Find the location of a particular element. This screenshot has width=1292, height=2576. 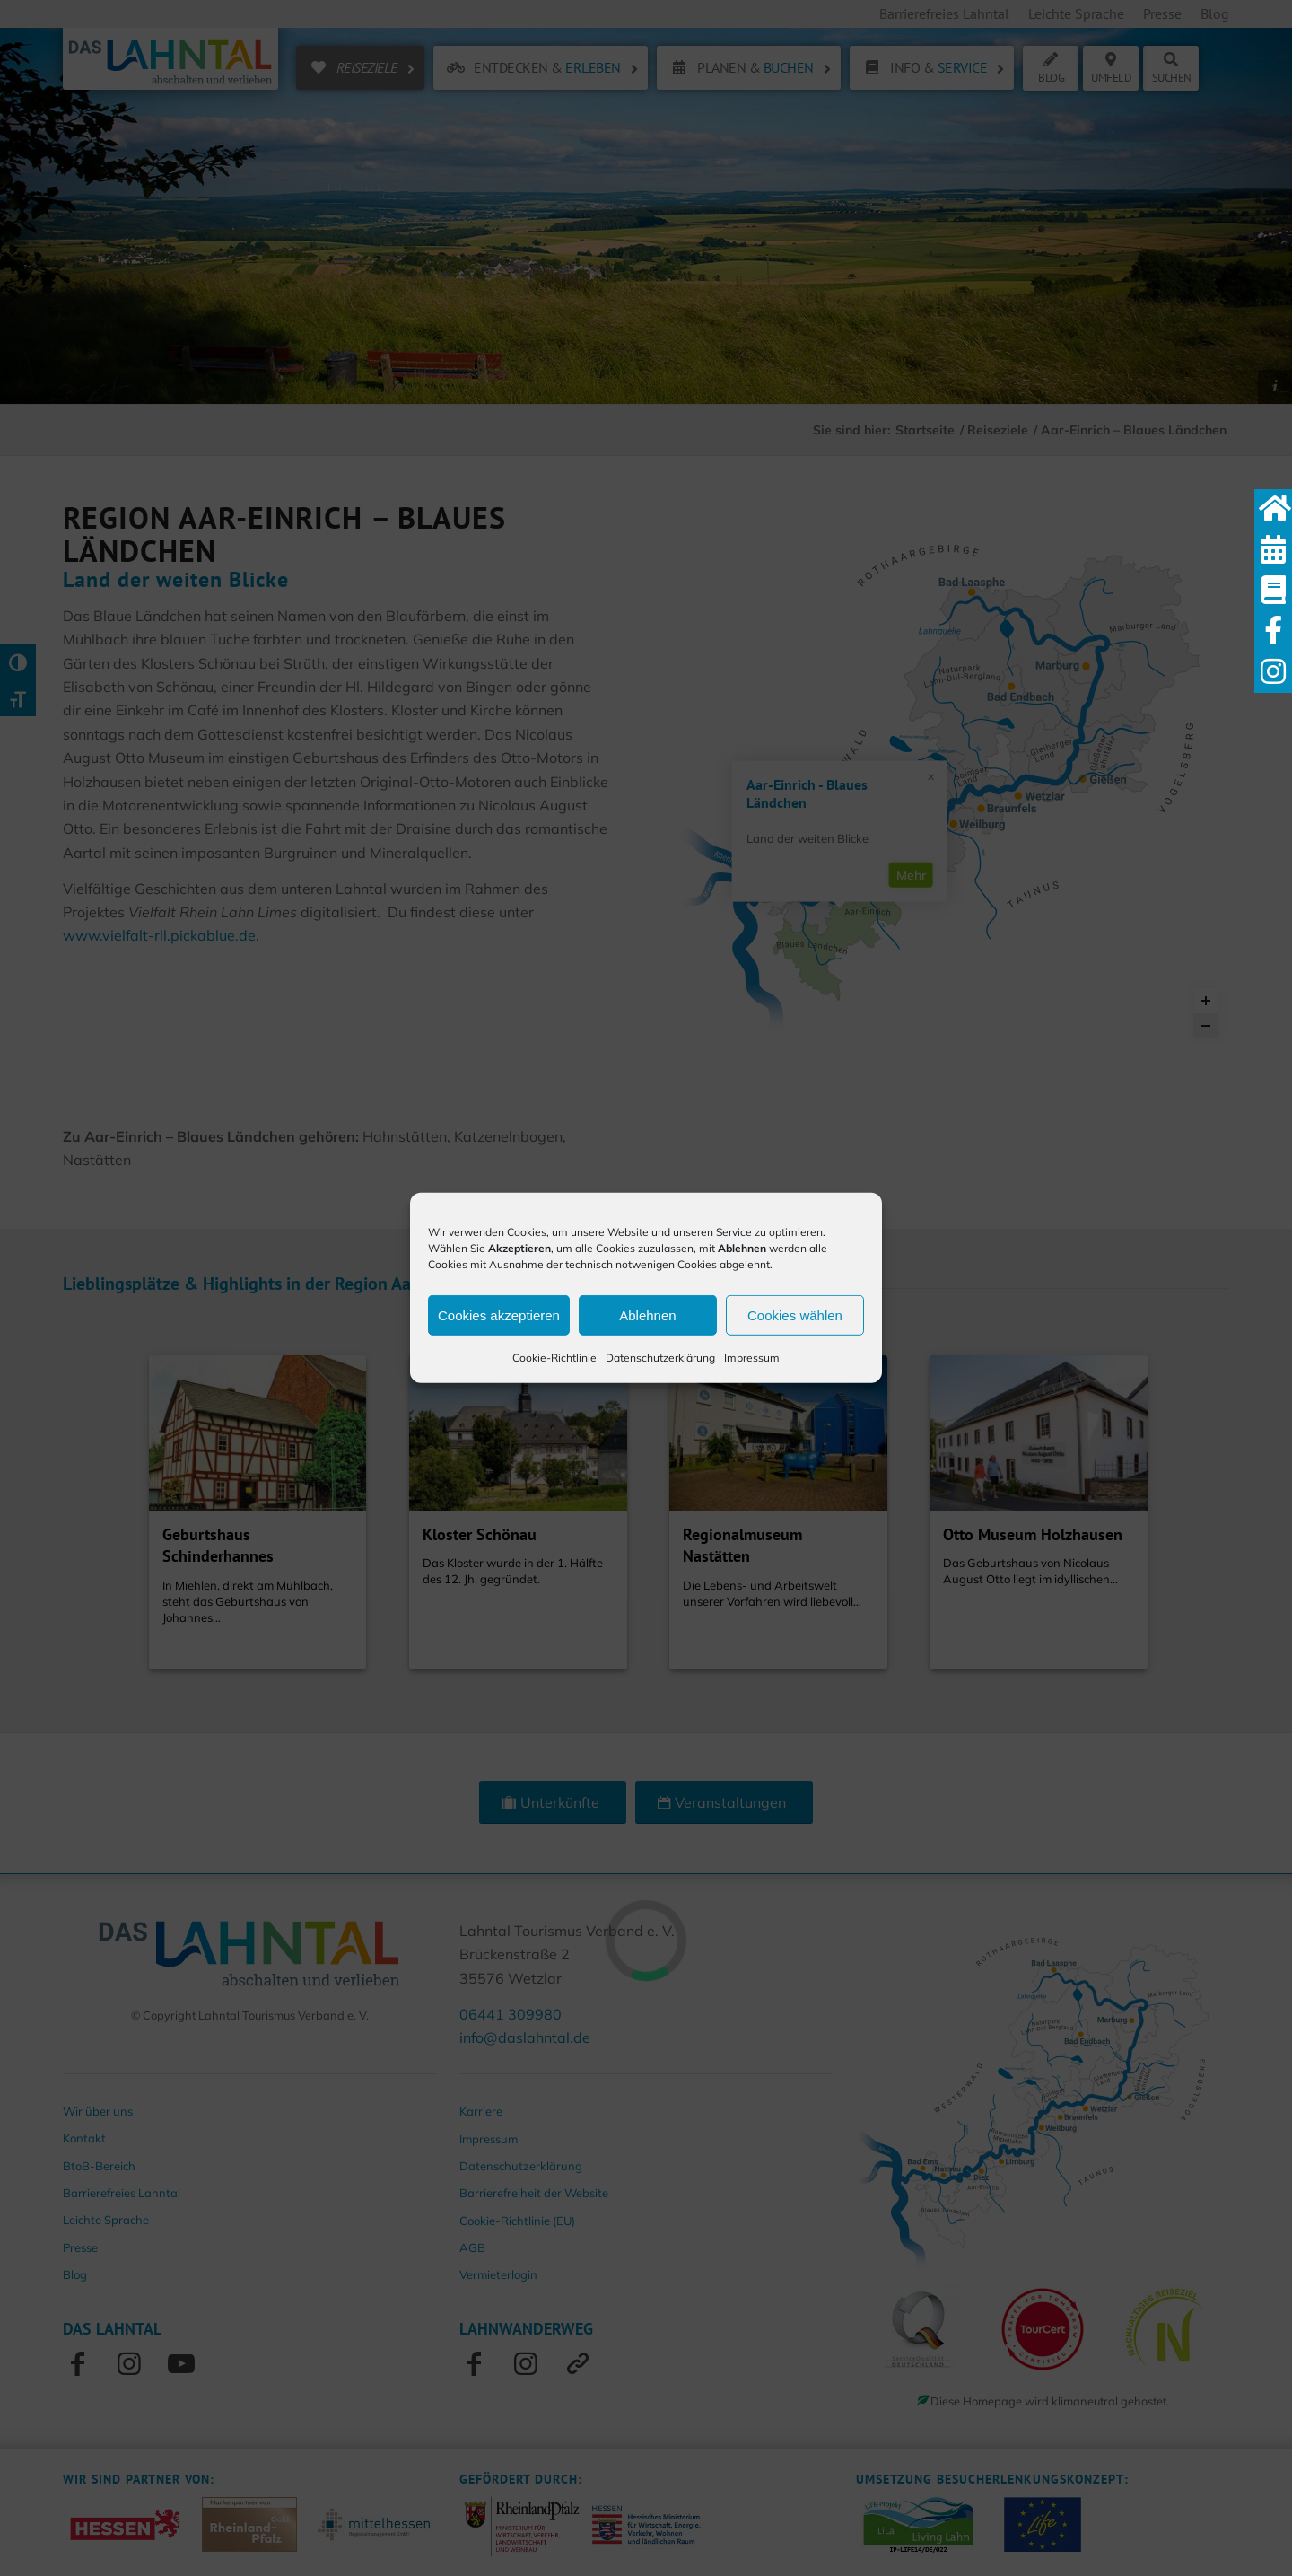

Datenschutzerklärung is located at coordinates (660, 1357).